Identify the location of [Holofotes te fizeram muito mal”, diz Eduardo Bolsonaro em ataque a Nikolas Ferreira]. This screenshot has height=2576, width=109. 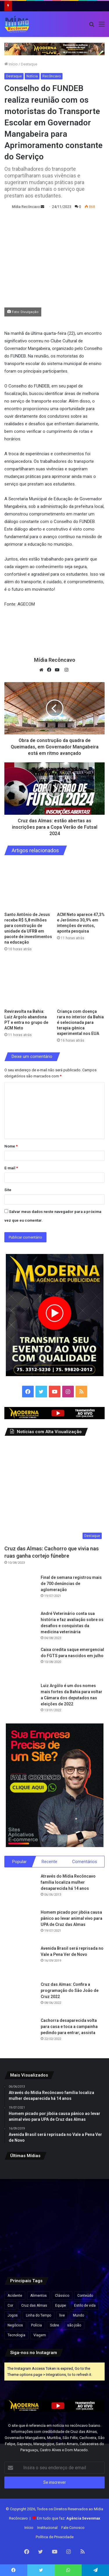
(89, 2216).